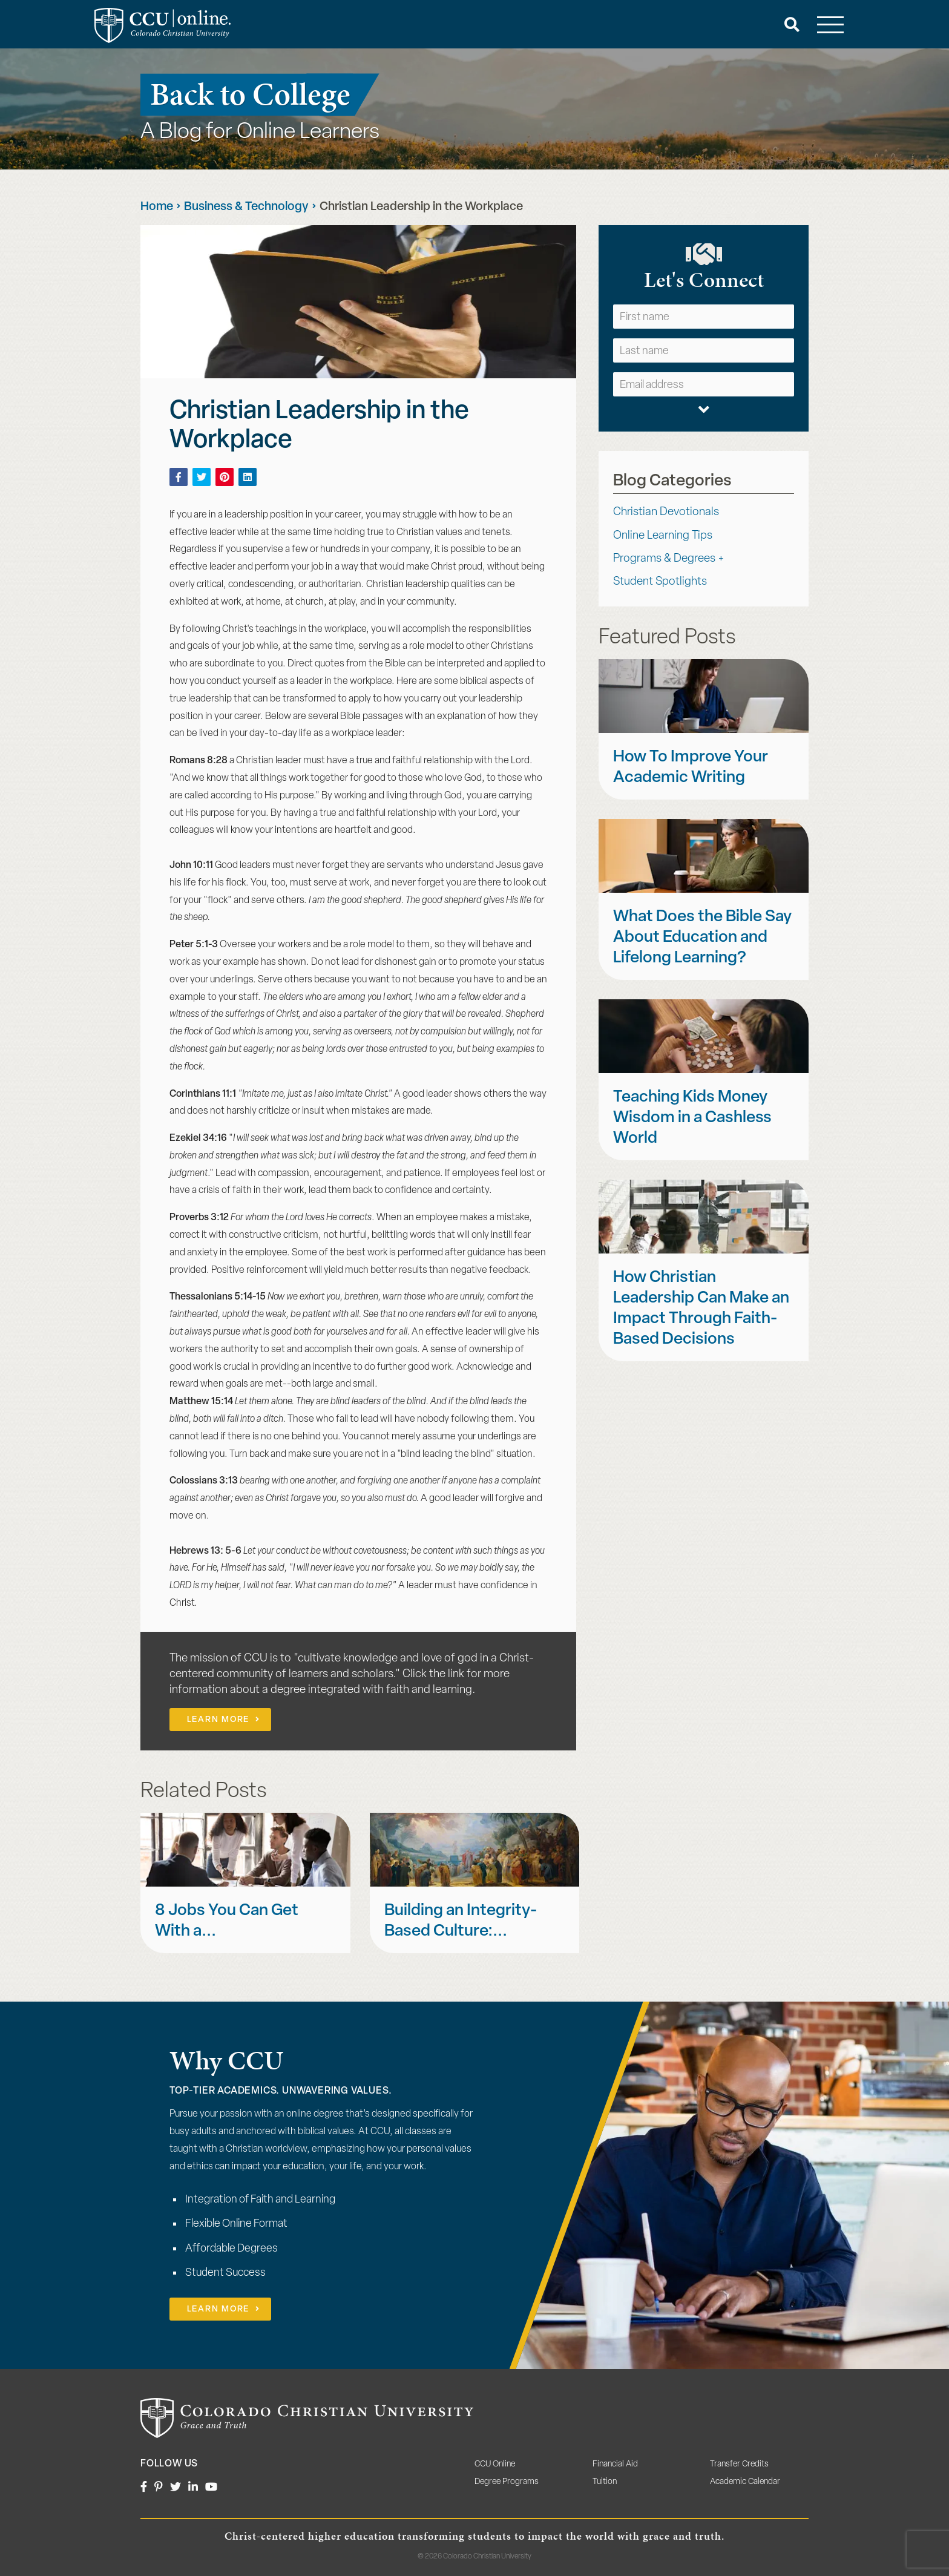 Image resolution: width=949 pixels, height=2576 pixels. What do you see at coordinates (218, 1719) in the screenshot?
I see `Learn More` at bounding box center [218, 1719].